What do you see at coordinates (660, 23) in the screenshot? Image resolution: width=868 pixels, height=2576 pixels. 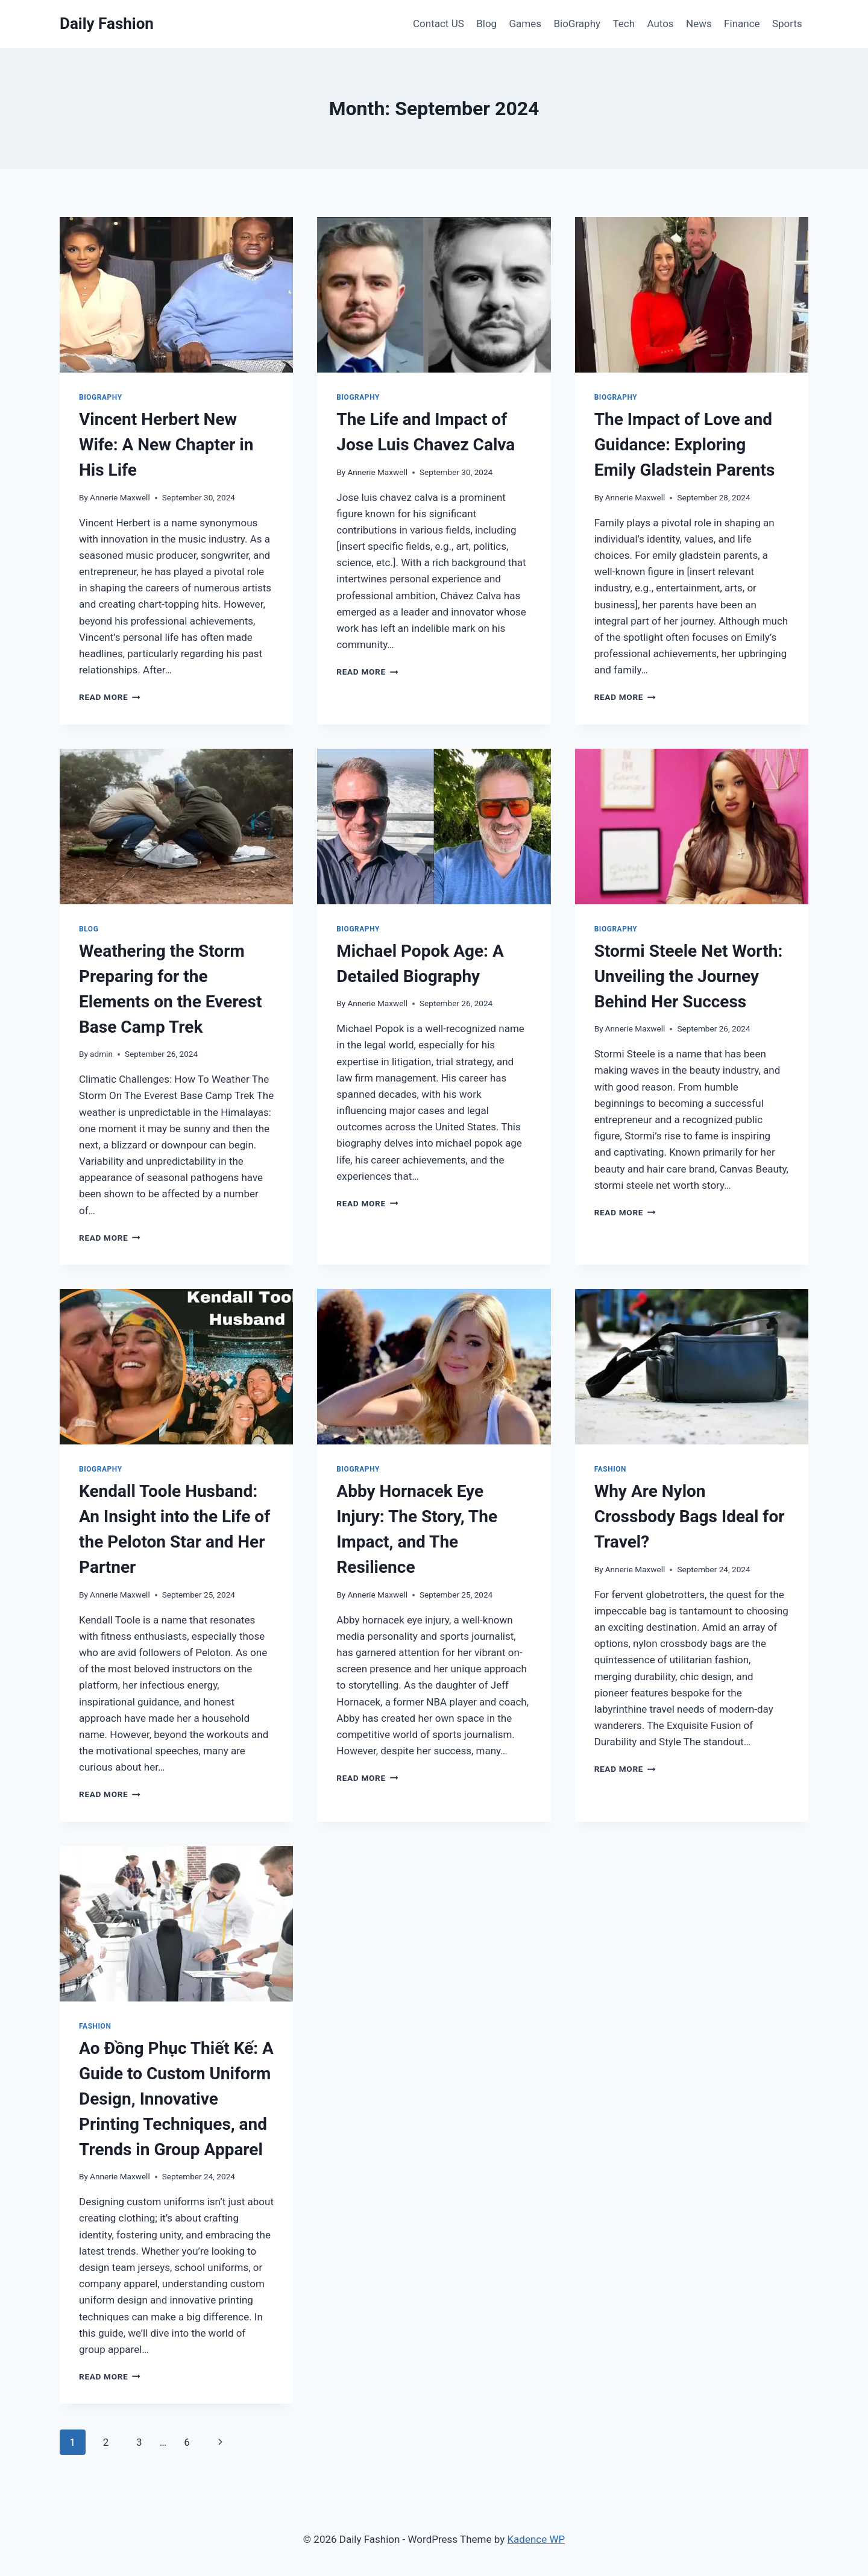 I see `Autos` at bounding box center [660, 23].